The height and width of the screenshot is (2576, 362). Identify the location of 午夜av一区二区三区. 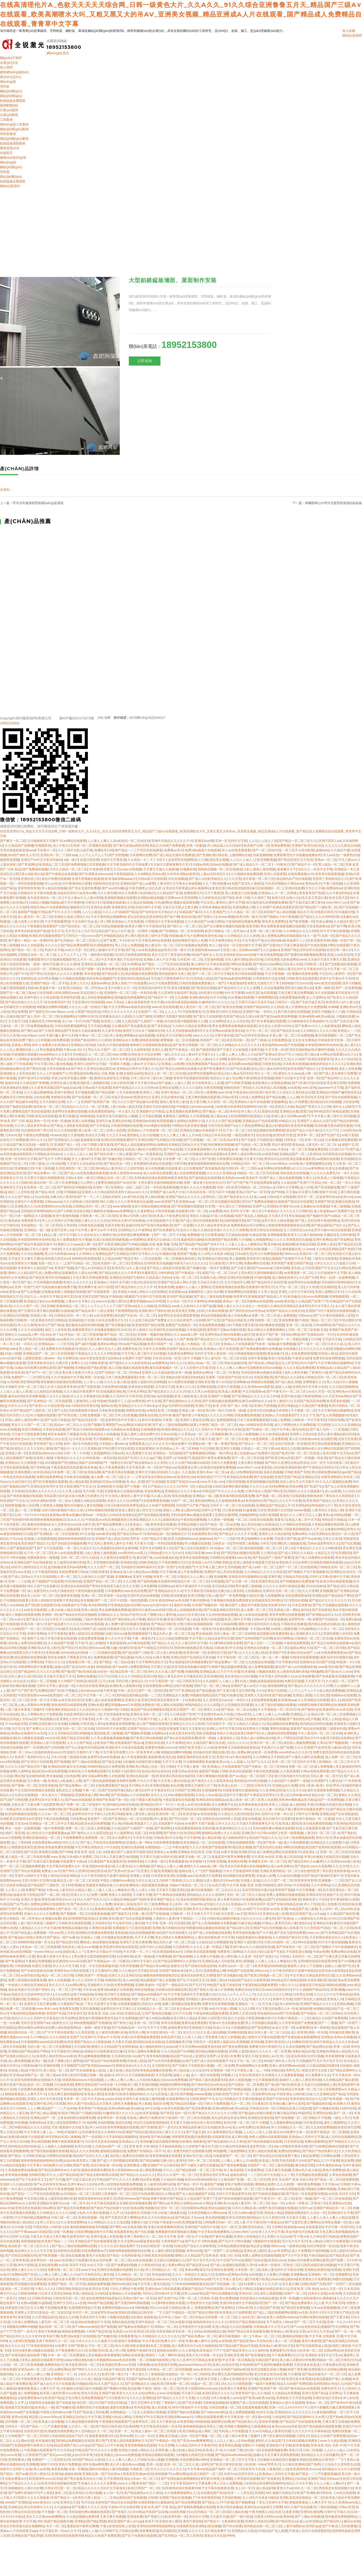
(93, 1035).